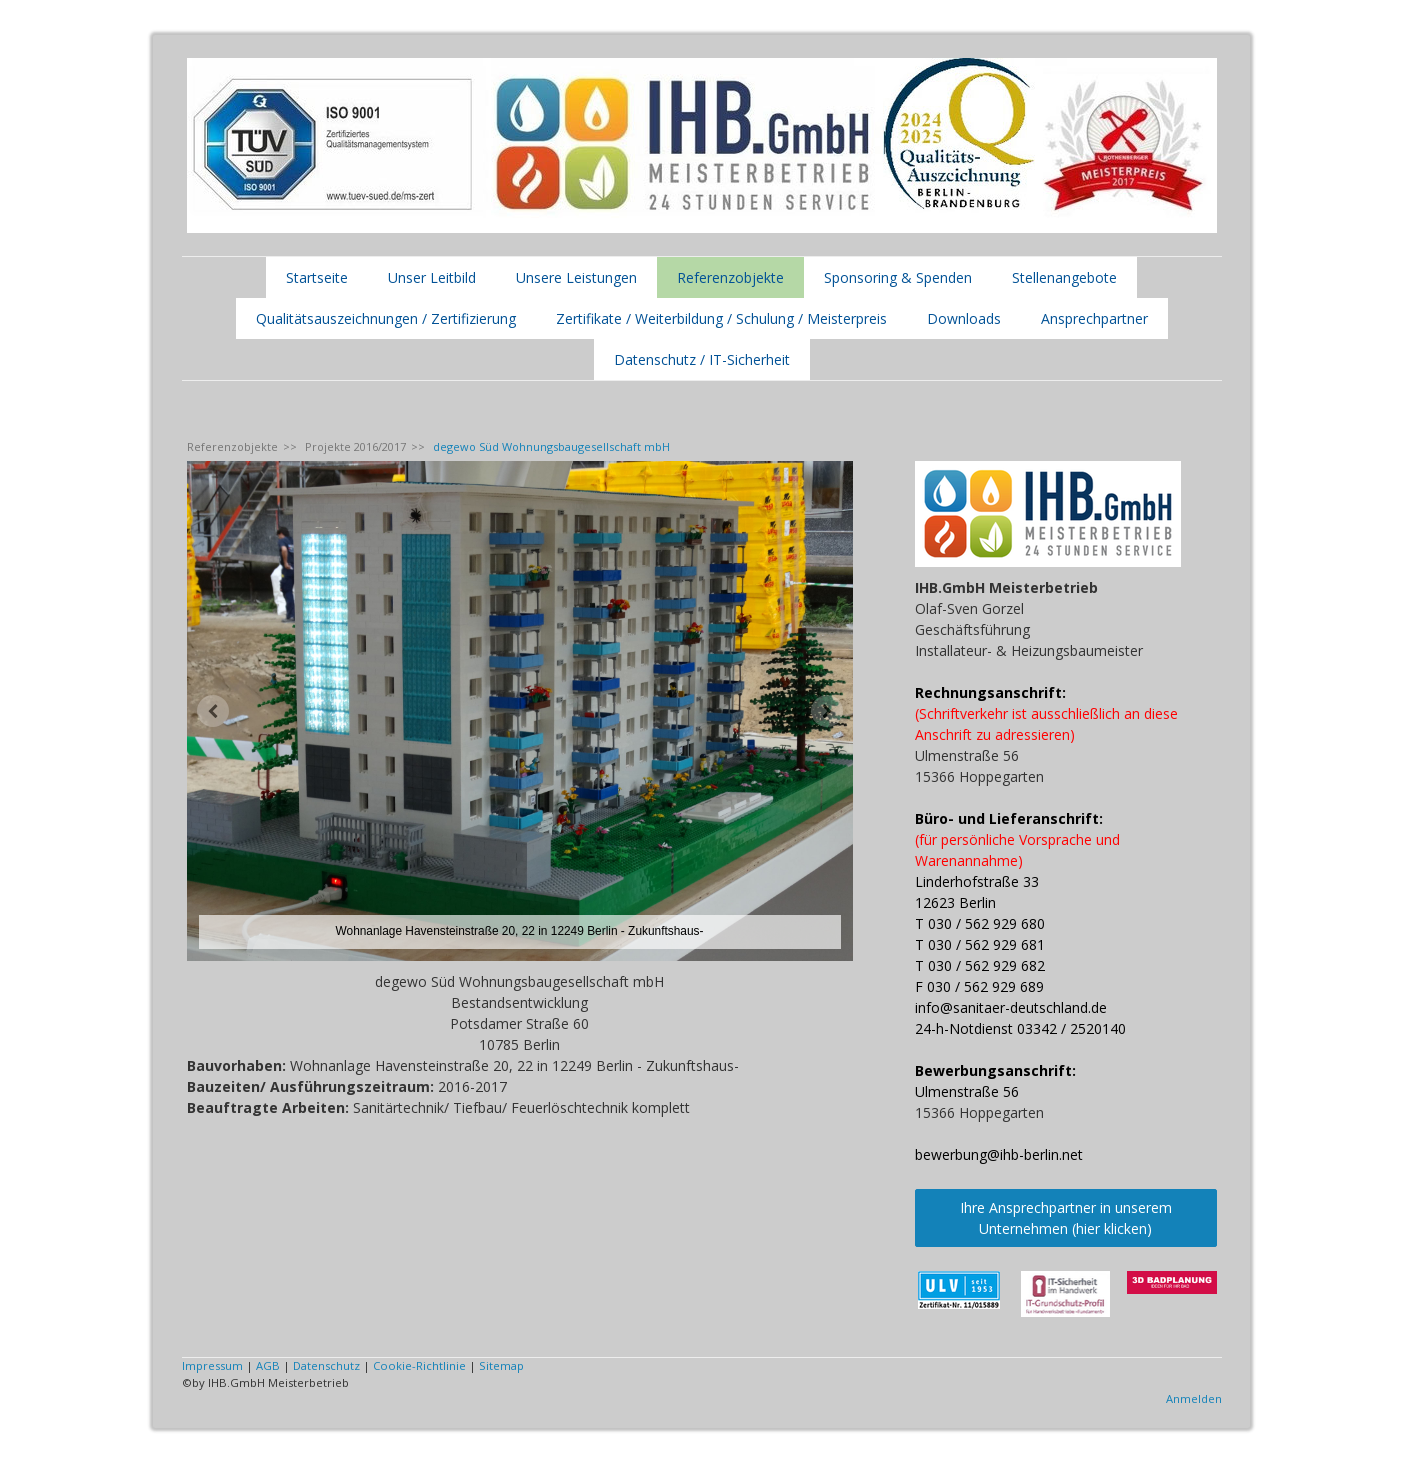  What do you see at coordinates (702, 359) in the screenshot?
I see `Datenschutz / IT-Sicherheit` at bounding box center [702, 359].